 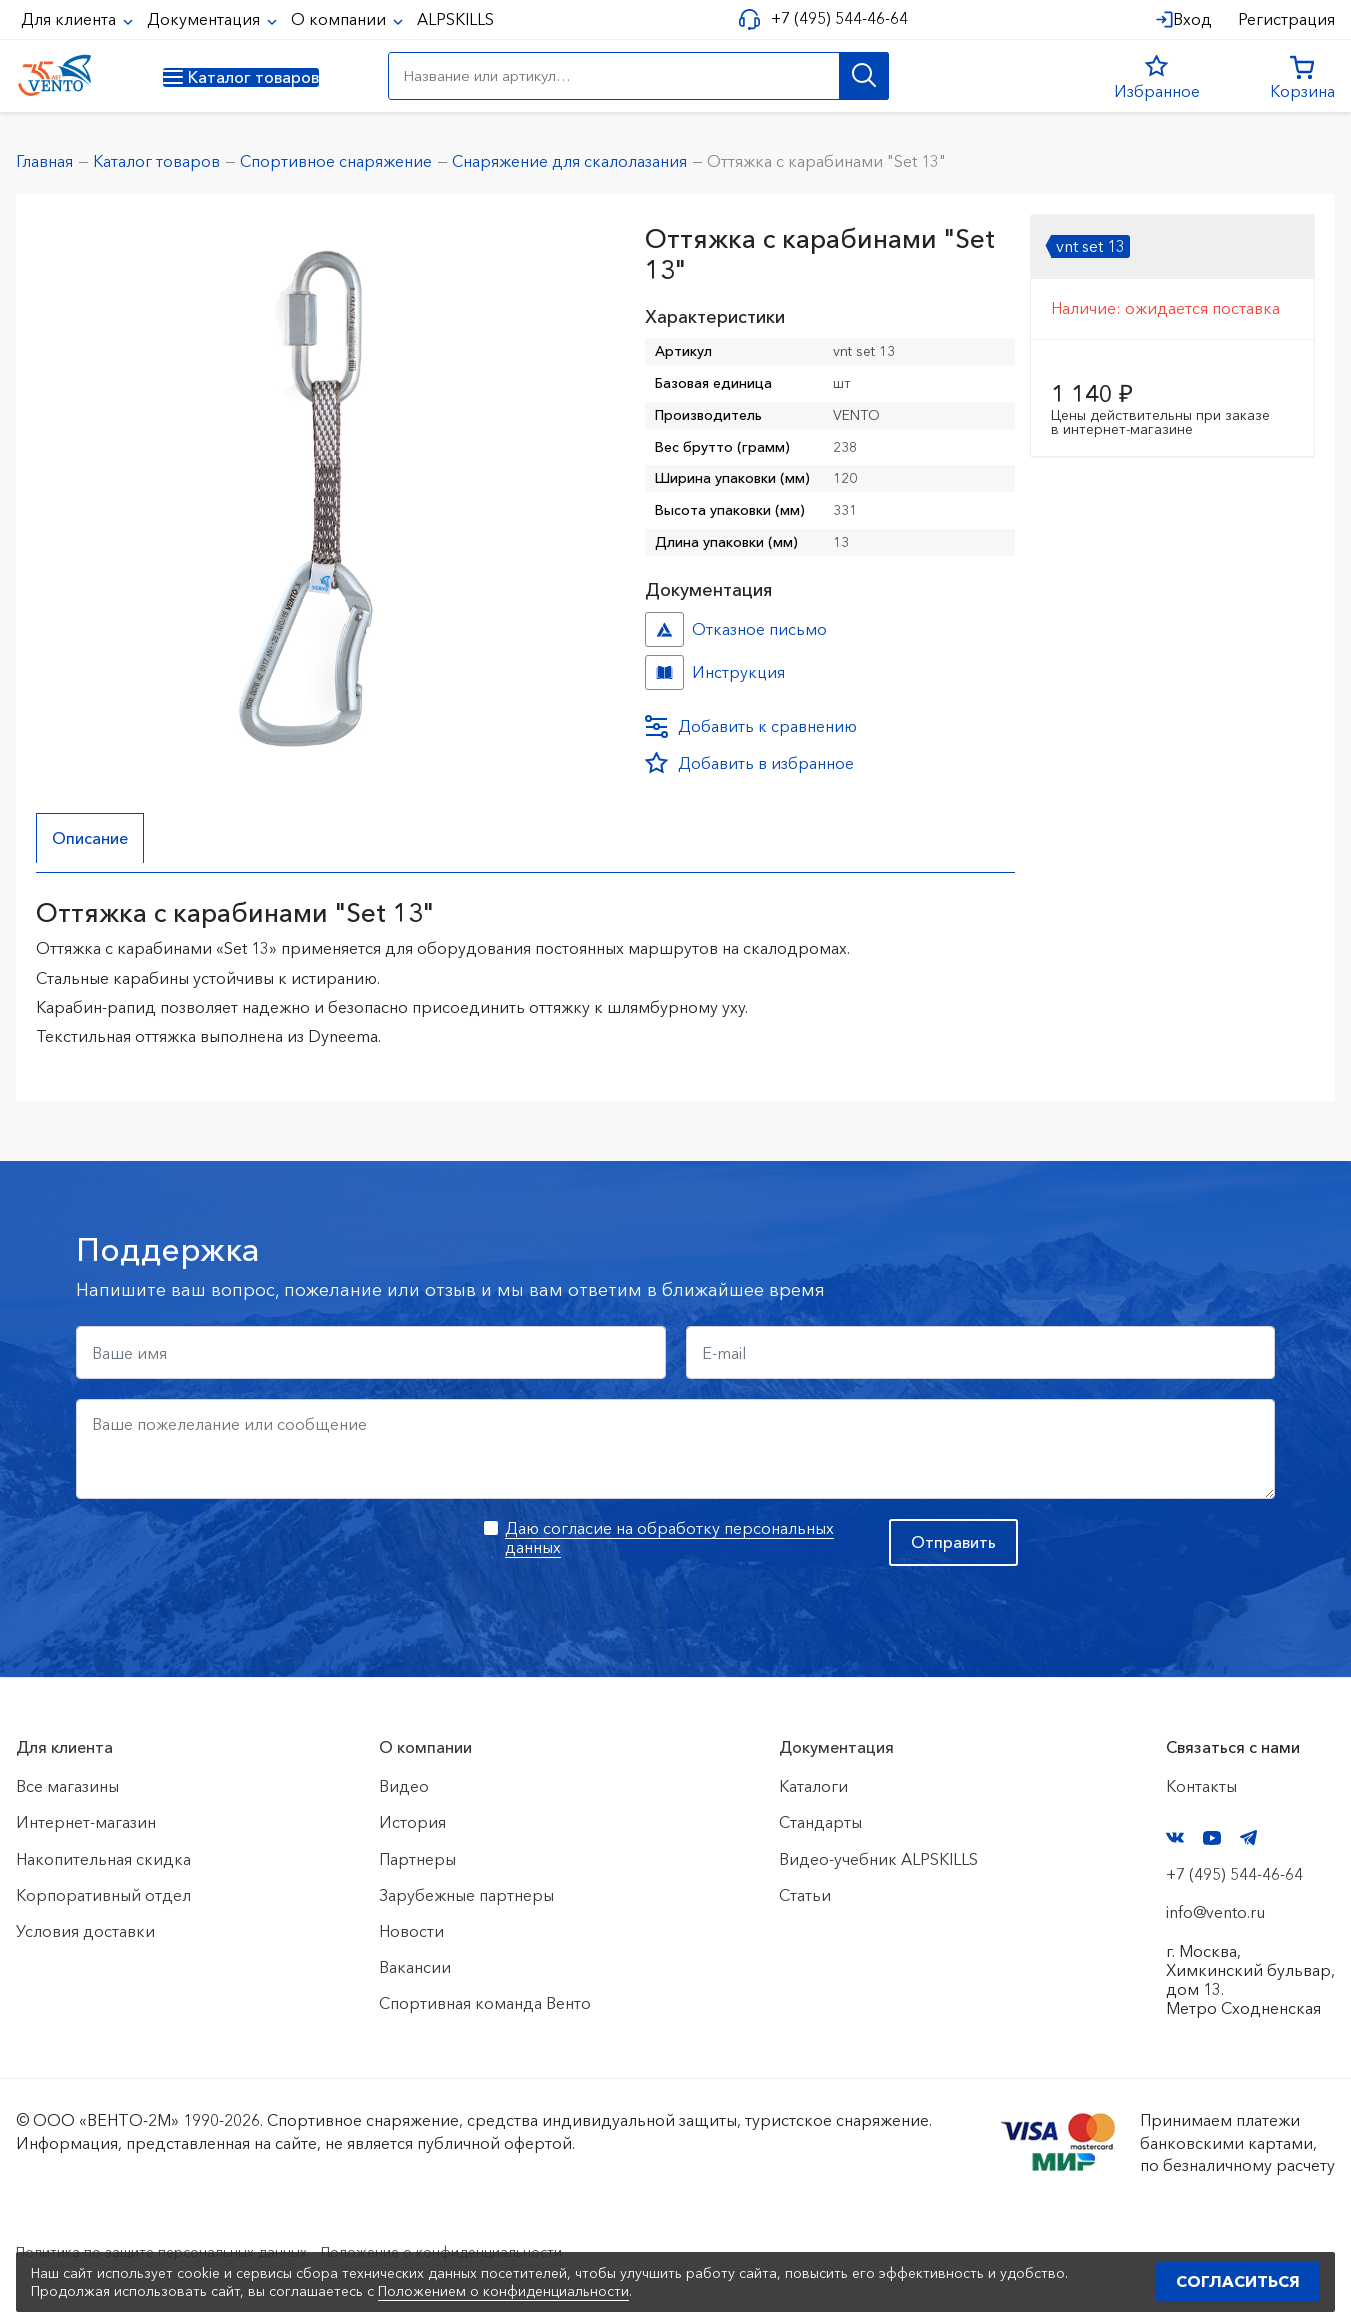 What do you see at coordinates (813, 1786) in the screenshot?
I see `Каталоги` at bounding box center [813, 1786].